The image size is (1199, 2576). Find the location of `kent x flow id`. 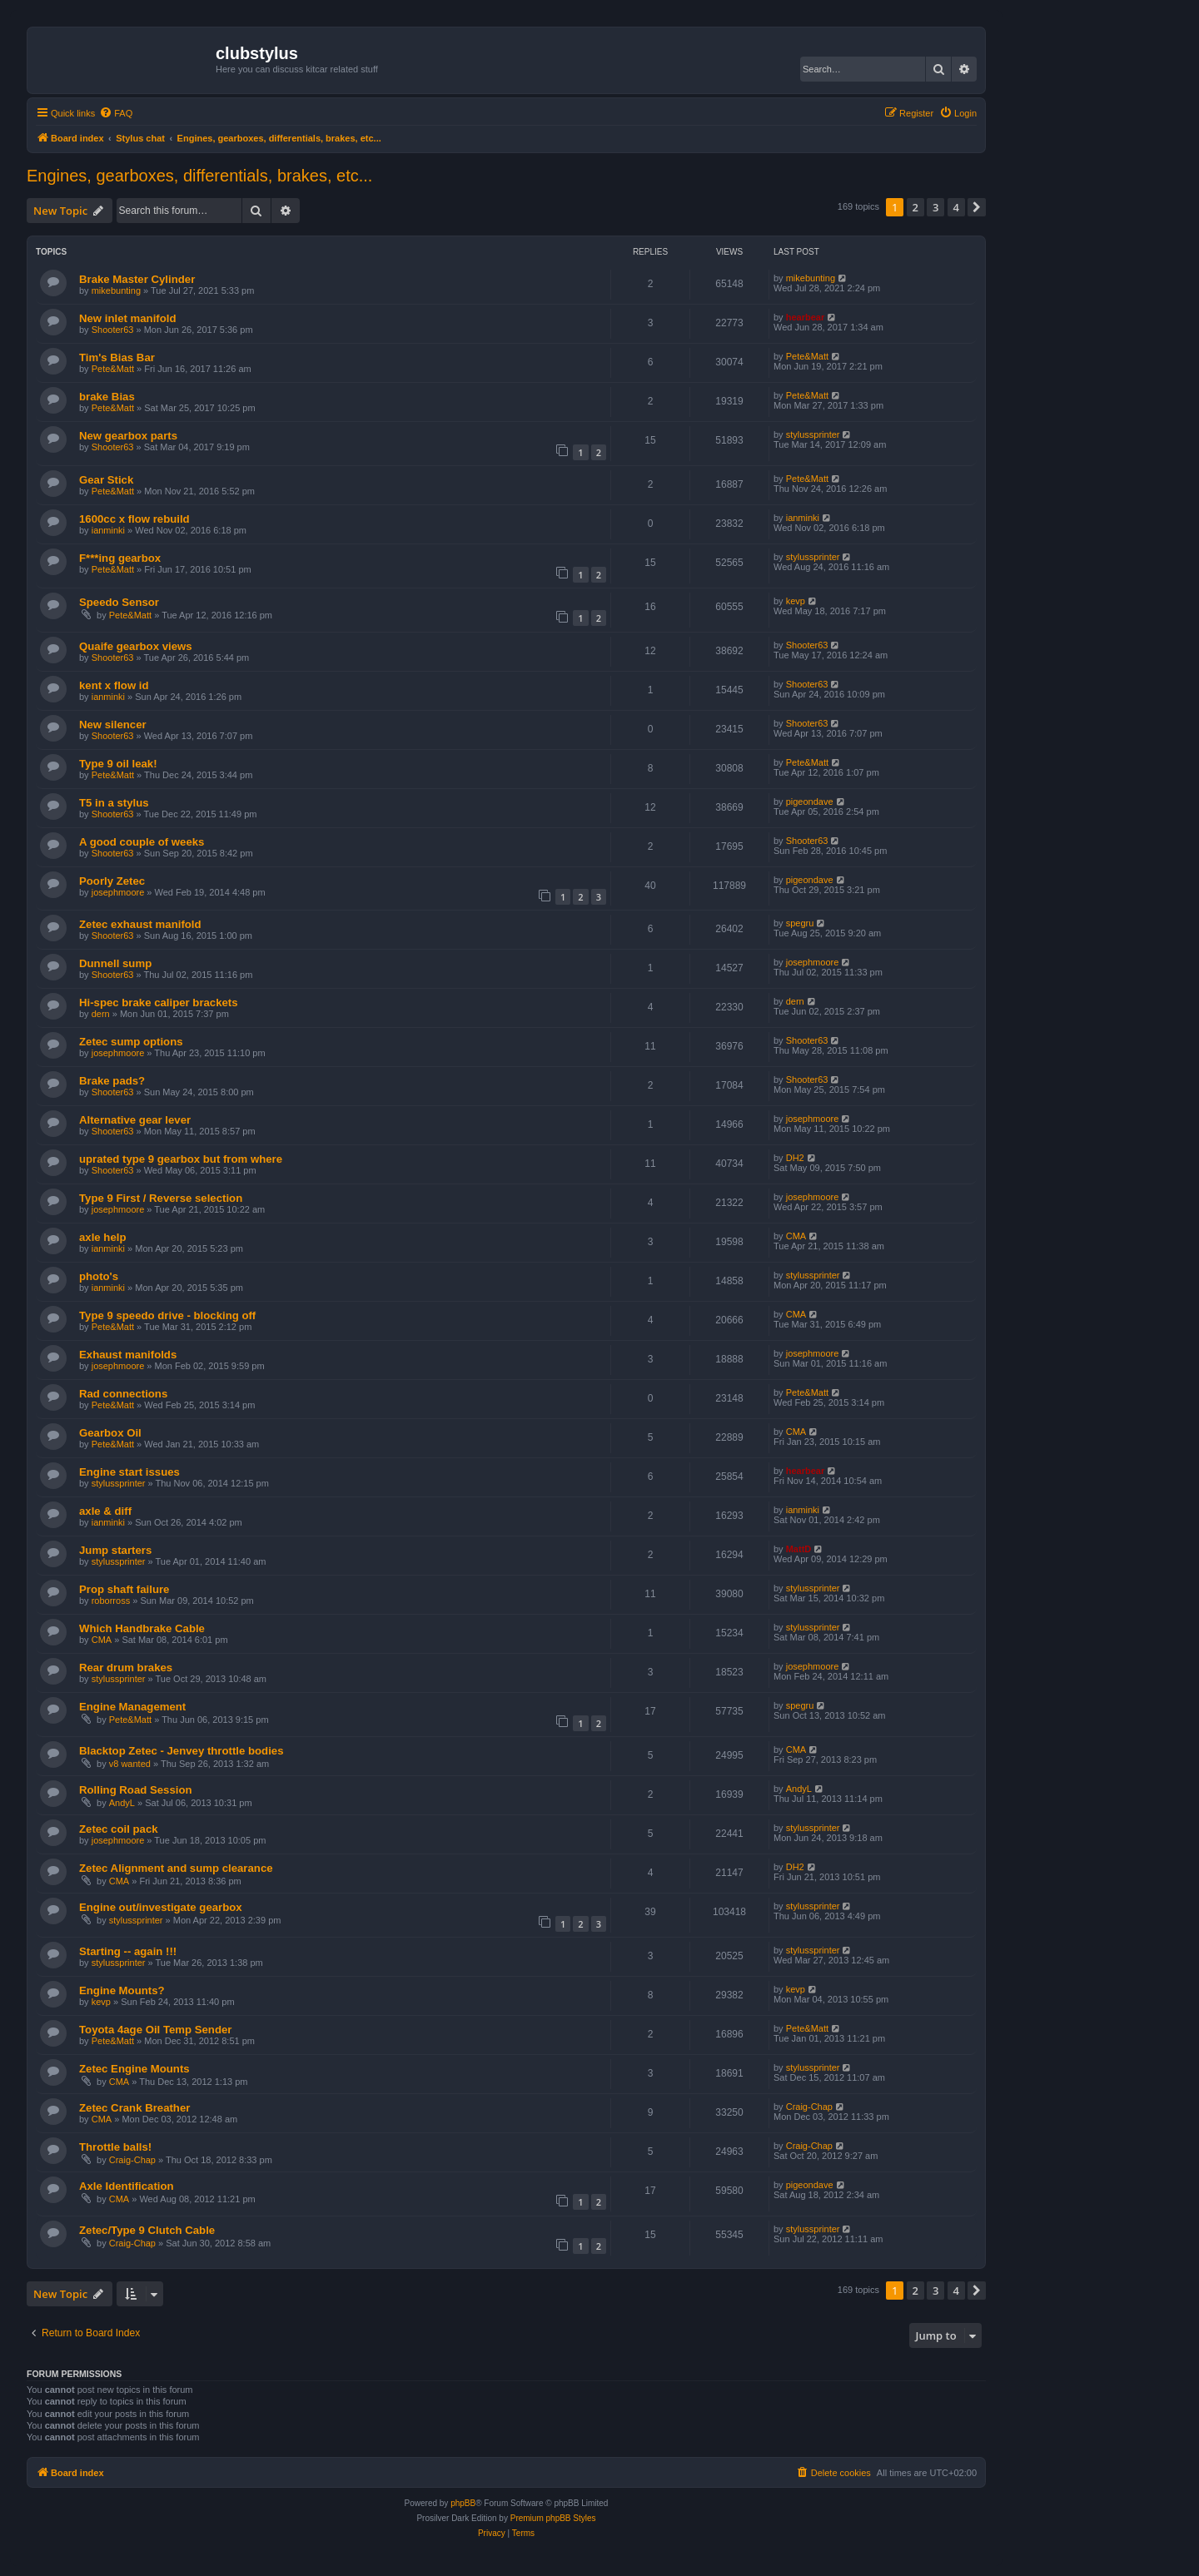

kent x flow id is located at coordinates (114, 685).